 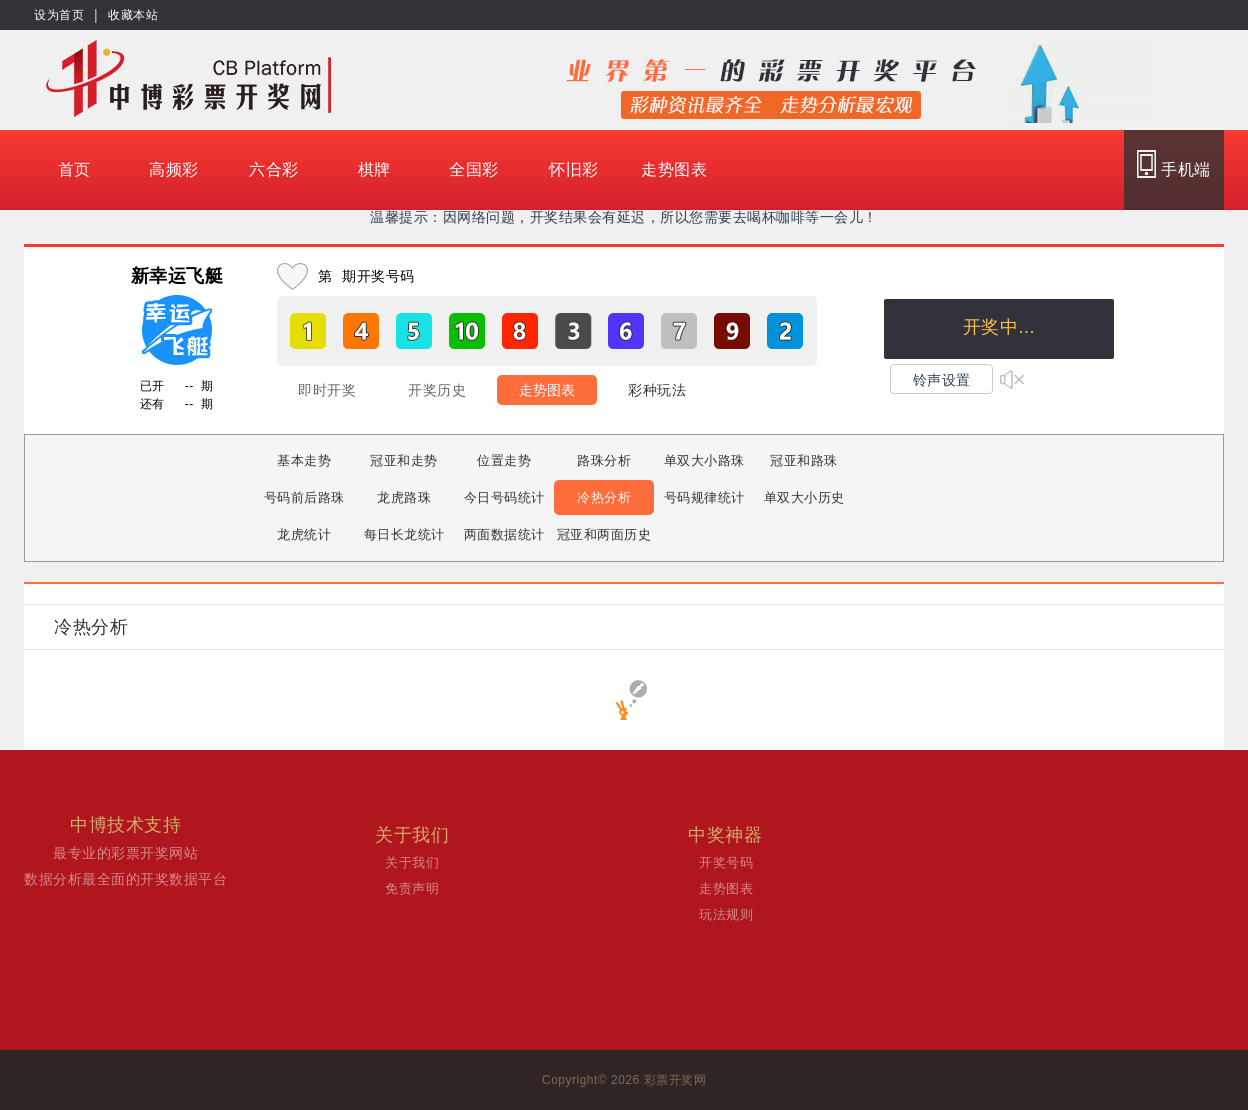 What do you see at coordinates (474, 169) in the screenshot?
I see `全国彩` at bounding box center [474, 169].